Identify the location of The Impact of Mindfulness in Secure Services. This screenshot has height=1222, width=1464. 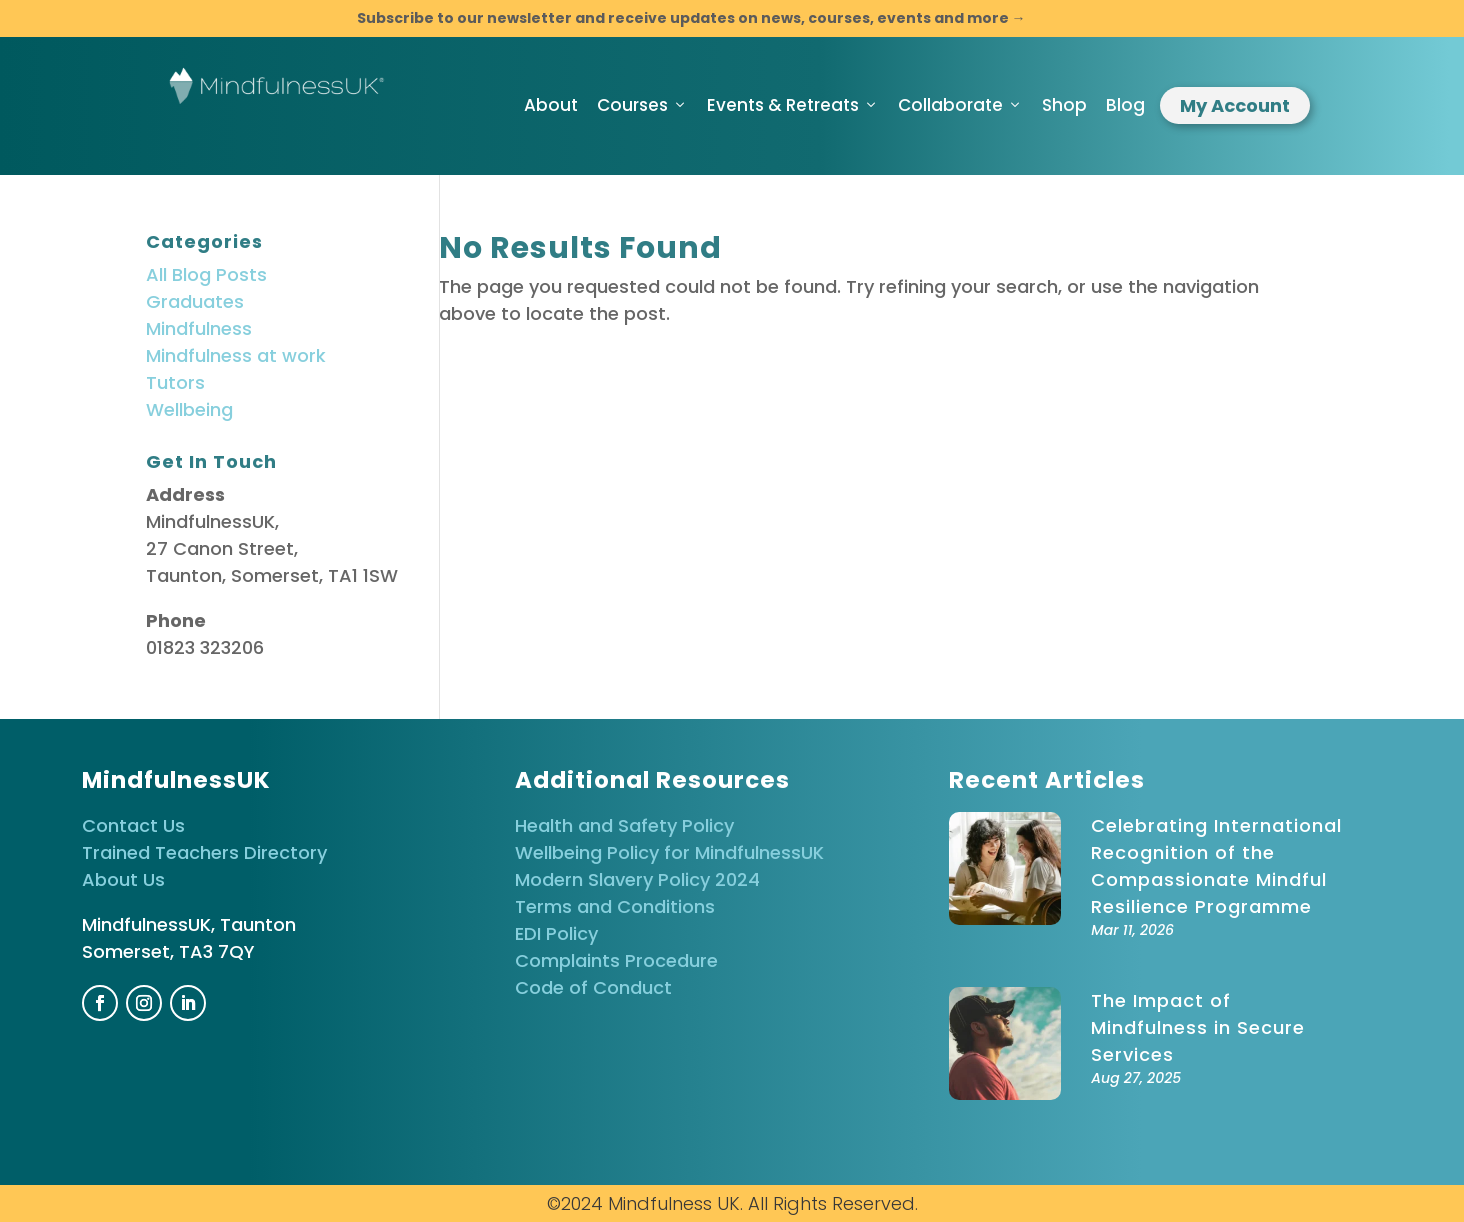
(1198, 1027).